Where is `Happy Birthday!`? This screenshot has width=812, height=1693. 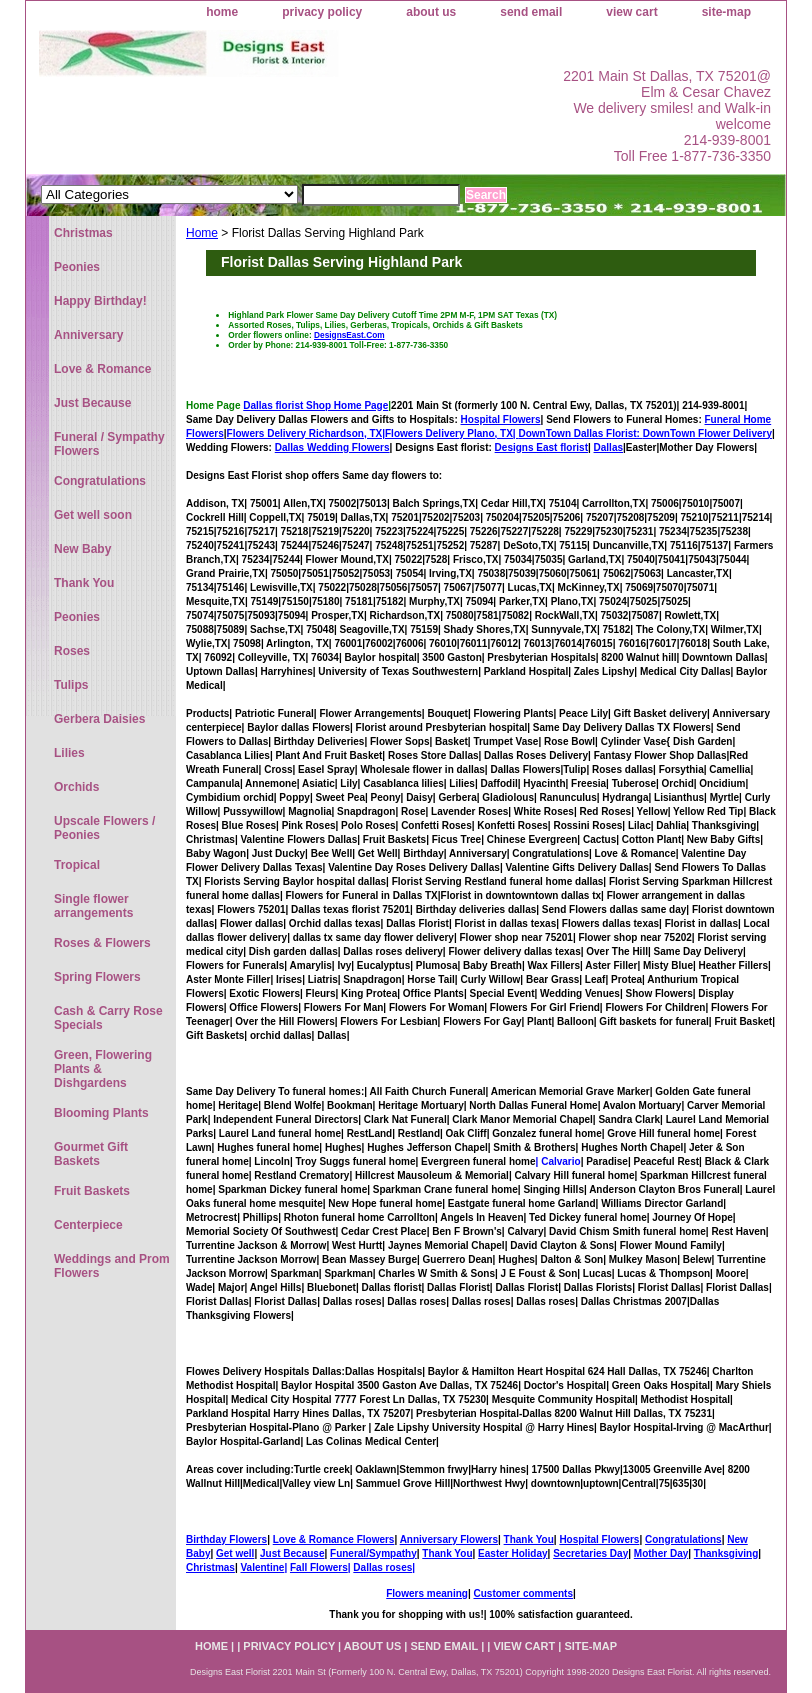
Happy Birthday! is located at coordinates (100, 301).